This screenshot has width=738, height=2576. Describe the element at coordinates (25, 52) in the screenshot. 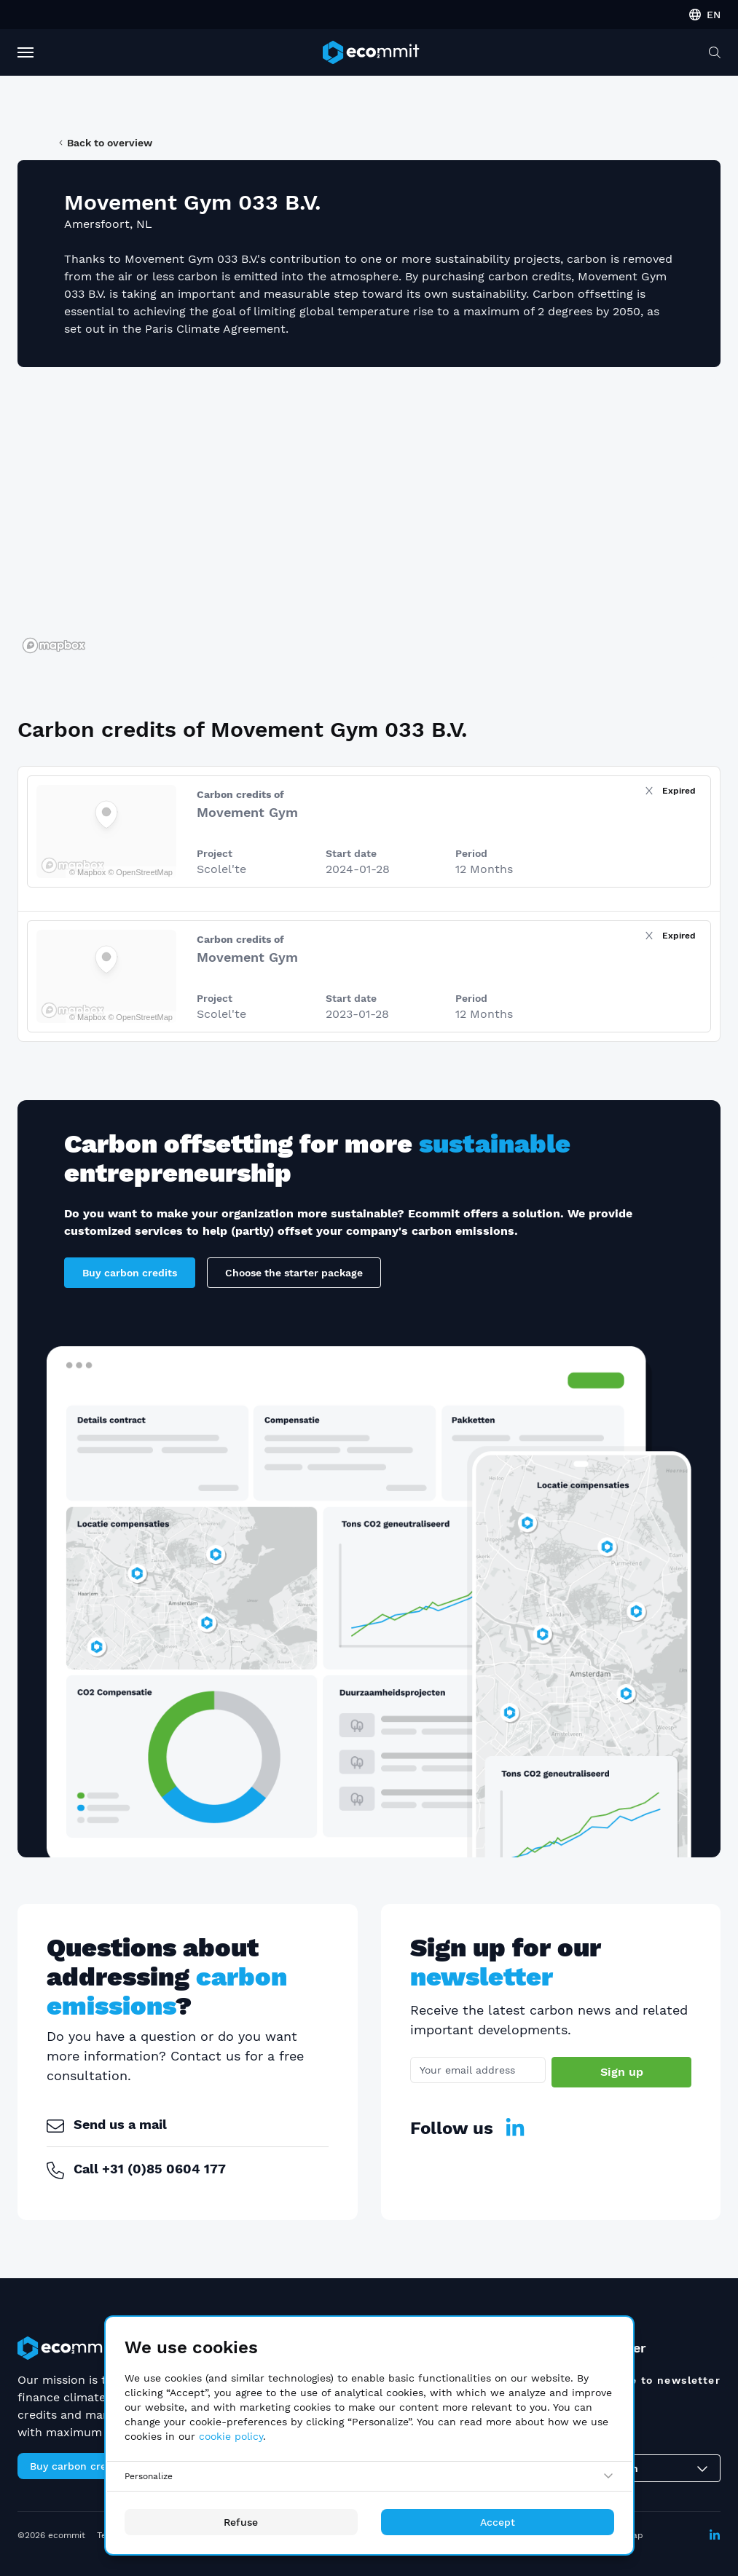

I see `[Toggle Navigation]` at that location.